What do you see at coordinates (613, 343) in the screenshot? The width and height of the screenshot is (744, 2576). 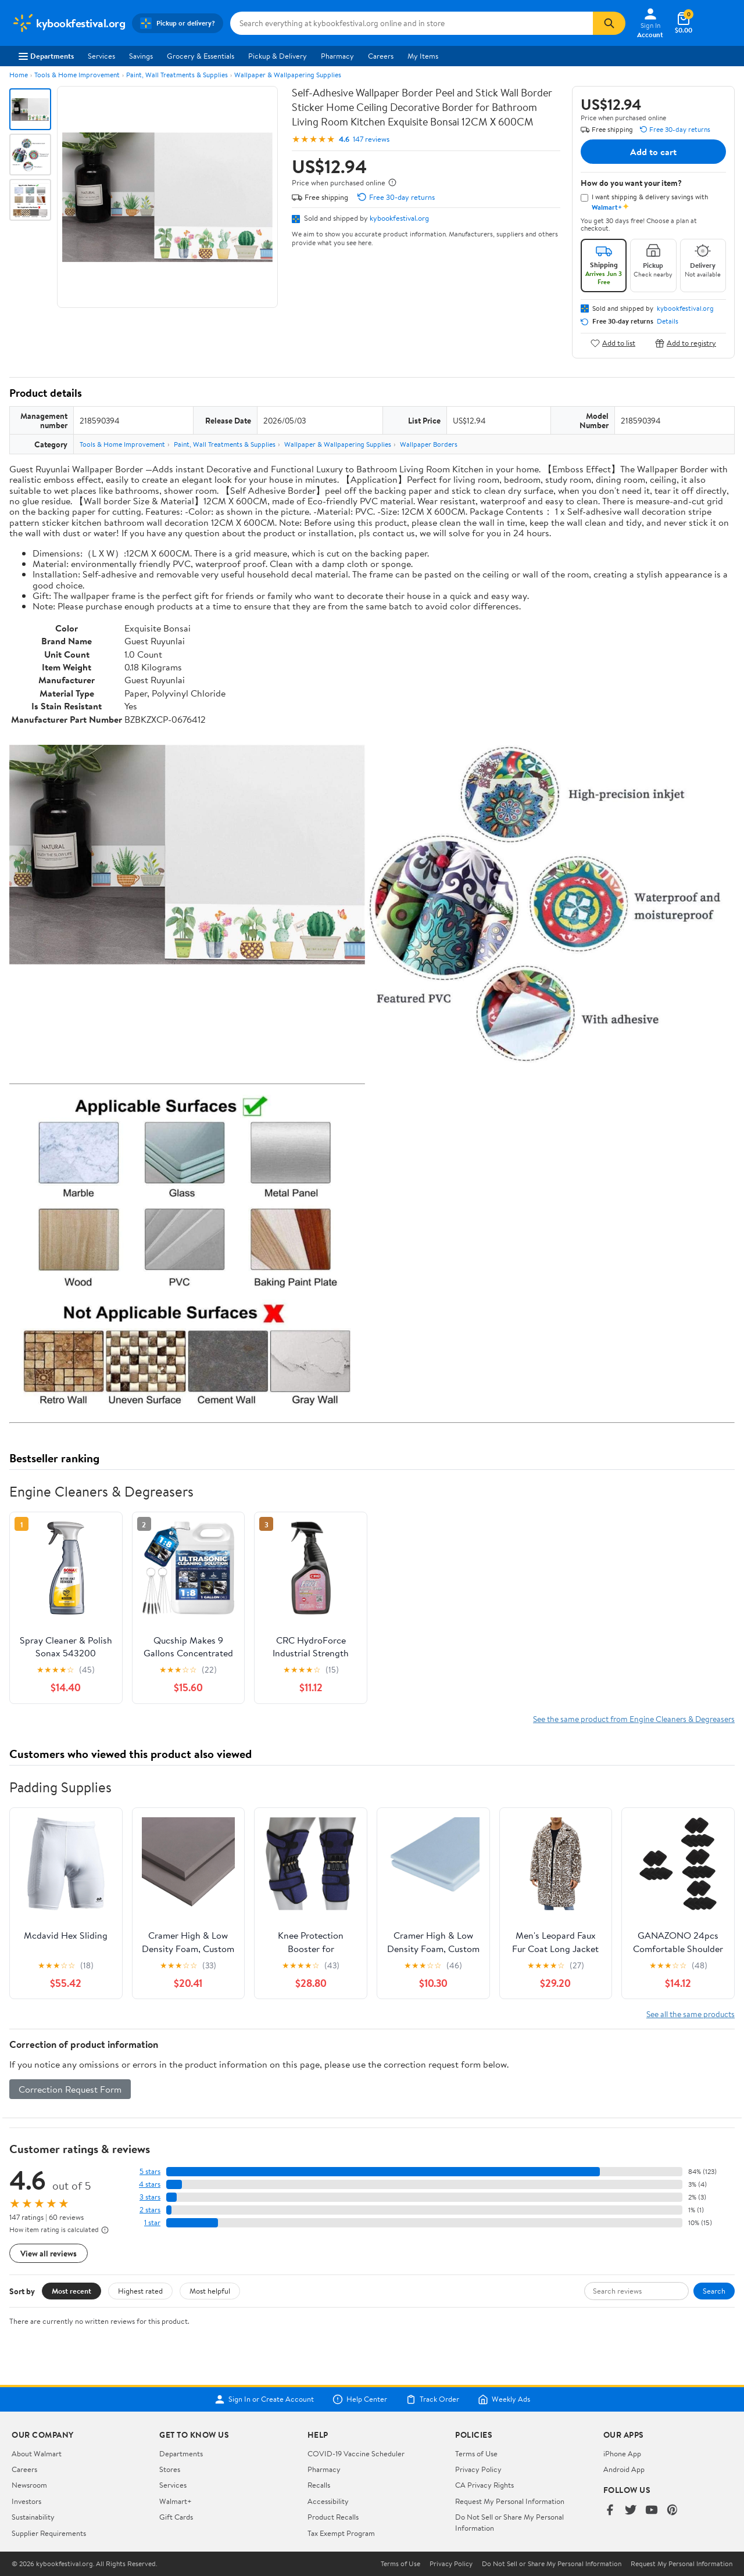 I see `Add to list` at bounding box center [613, 343].